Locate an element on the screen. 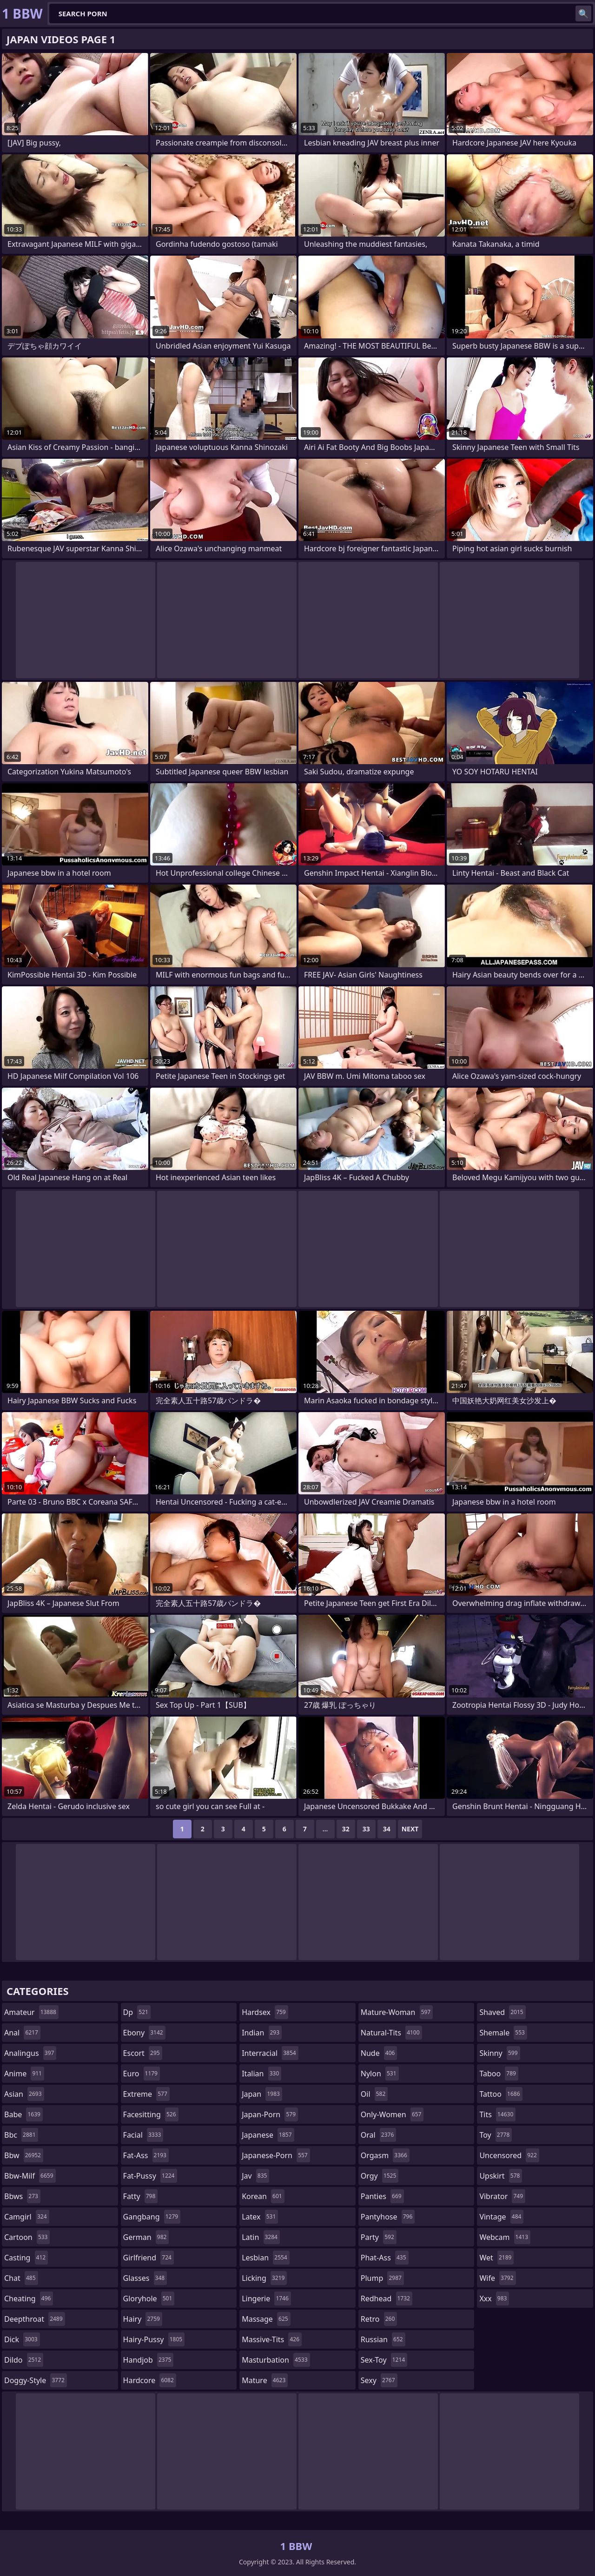 Image resolution: width=595 pixels, height=2576 pixels. latex is located at coordinates (260, 2217).